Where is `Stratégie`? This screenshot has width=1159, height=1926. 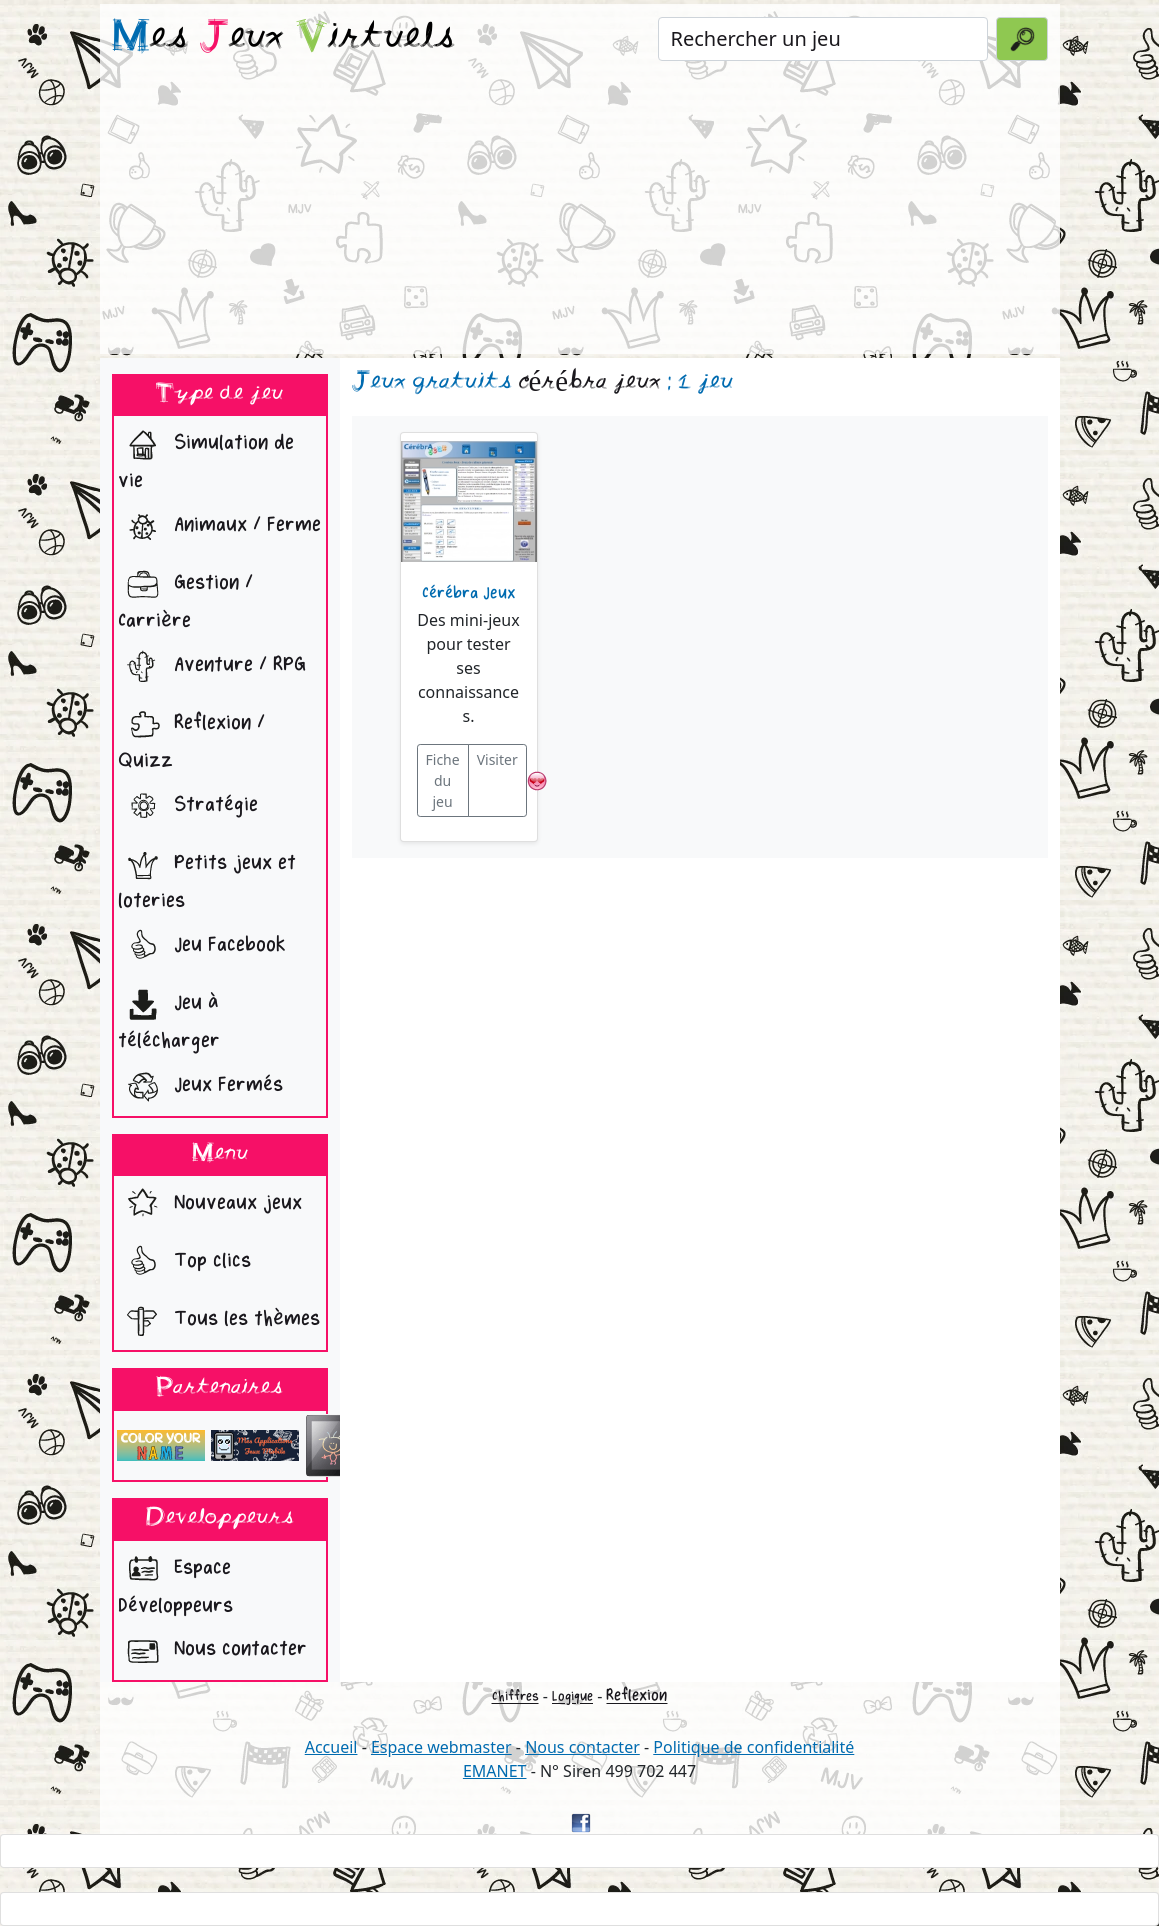
Stratégie is located at coordinates (188, 807).